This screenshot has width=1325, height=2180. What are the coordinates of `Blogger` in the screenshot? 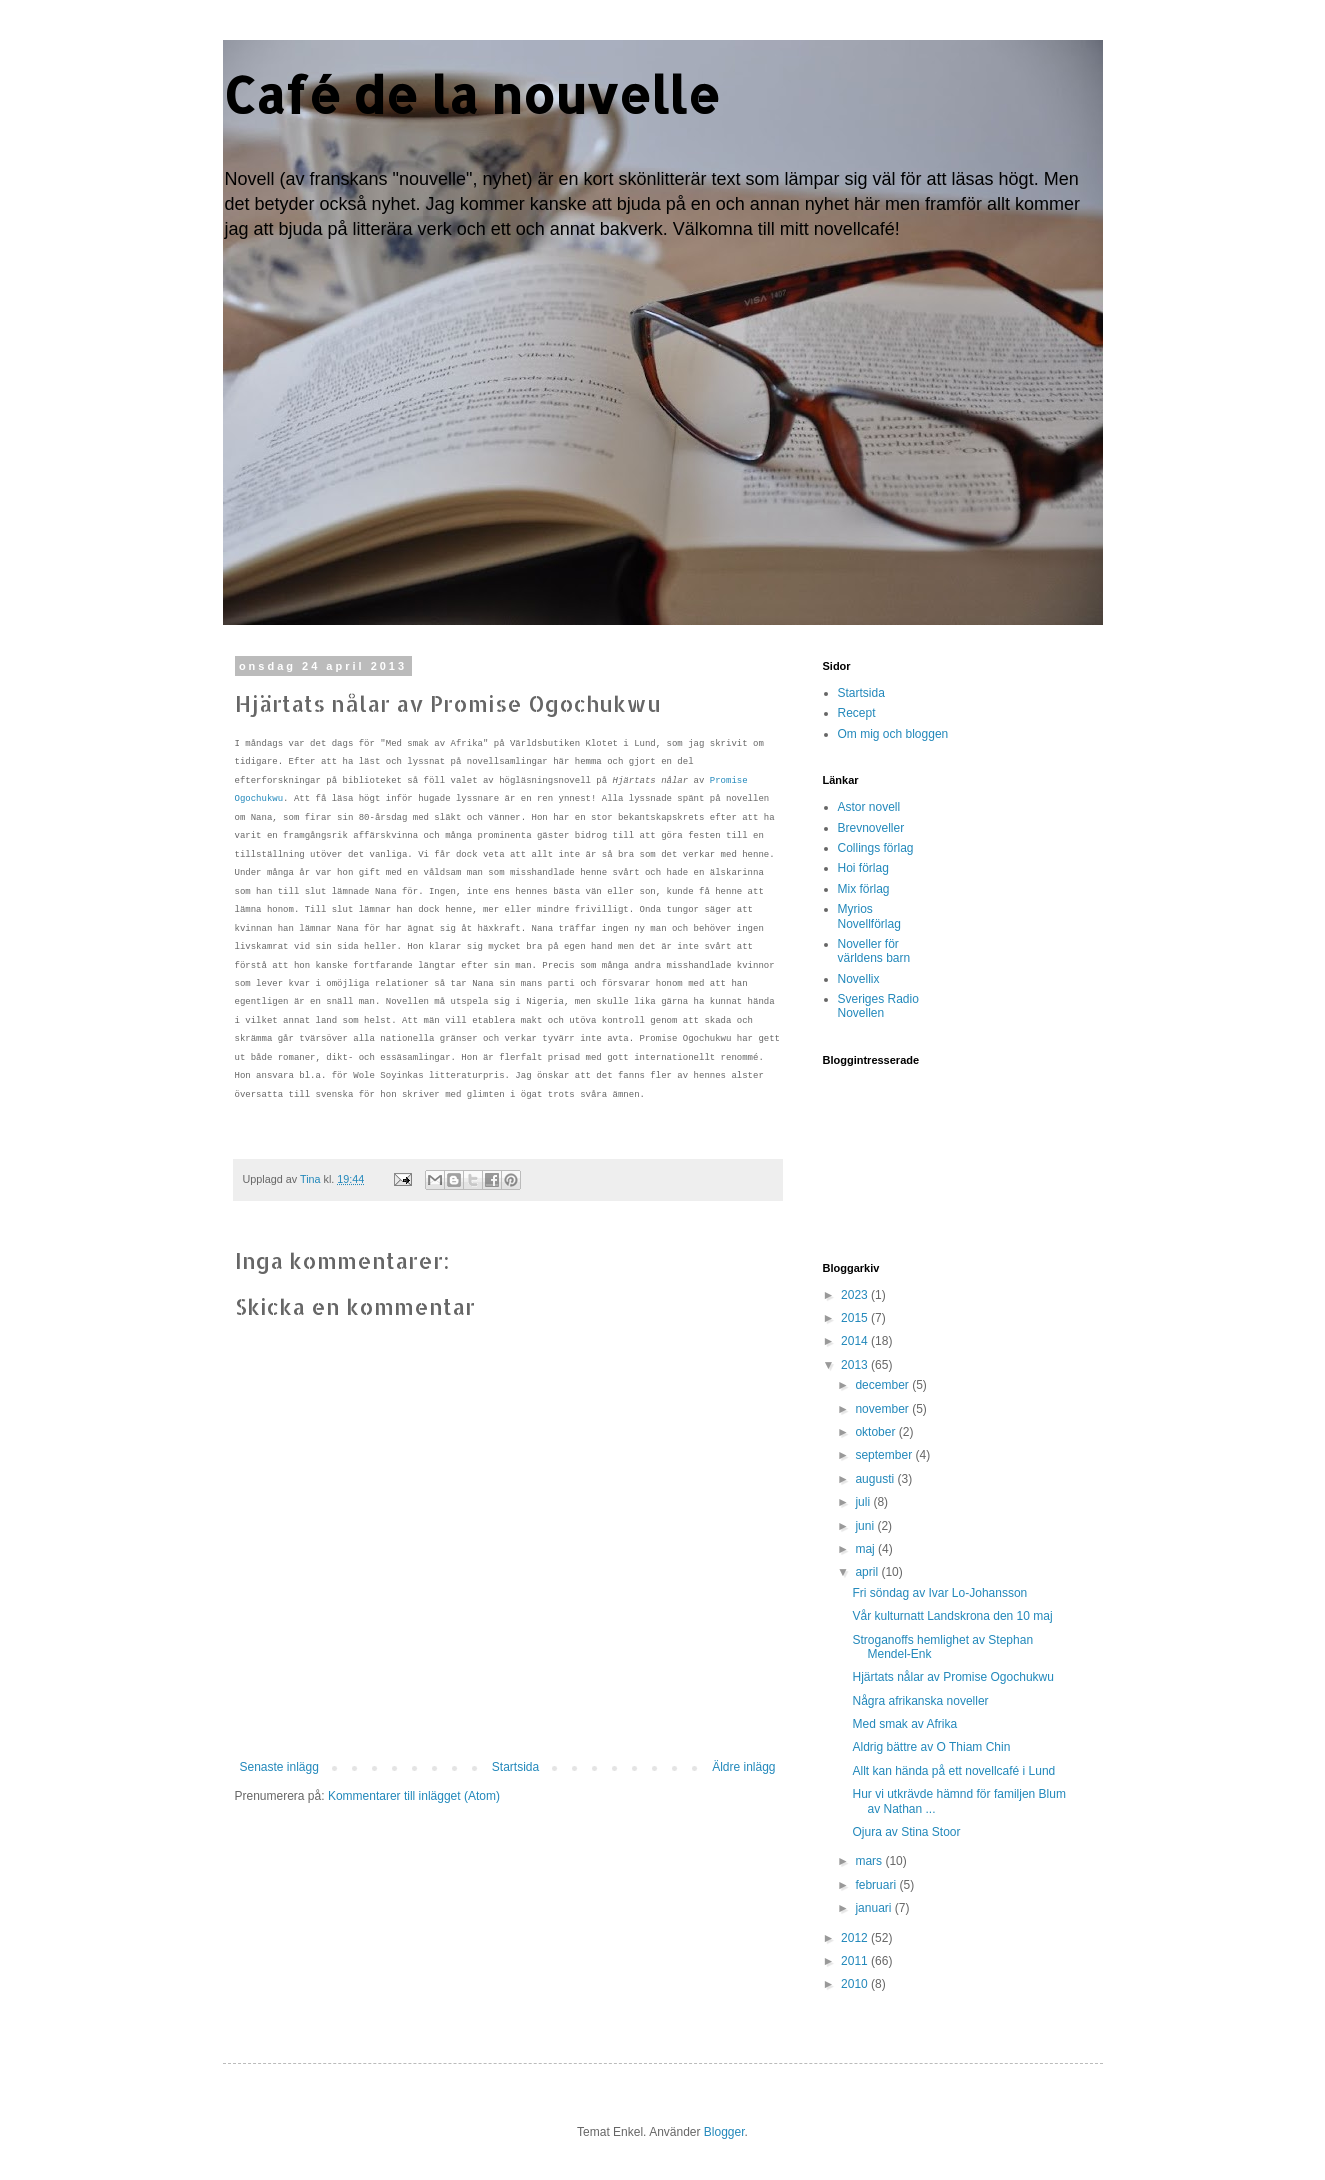 It's located at (724, 2132).